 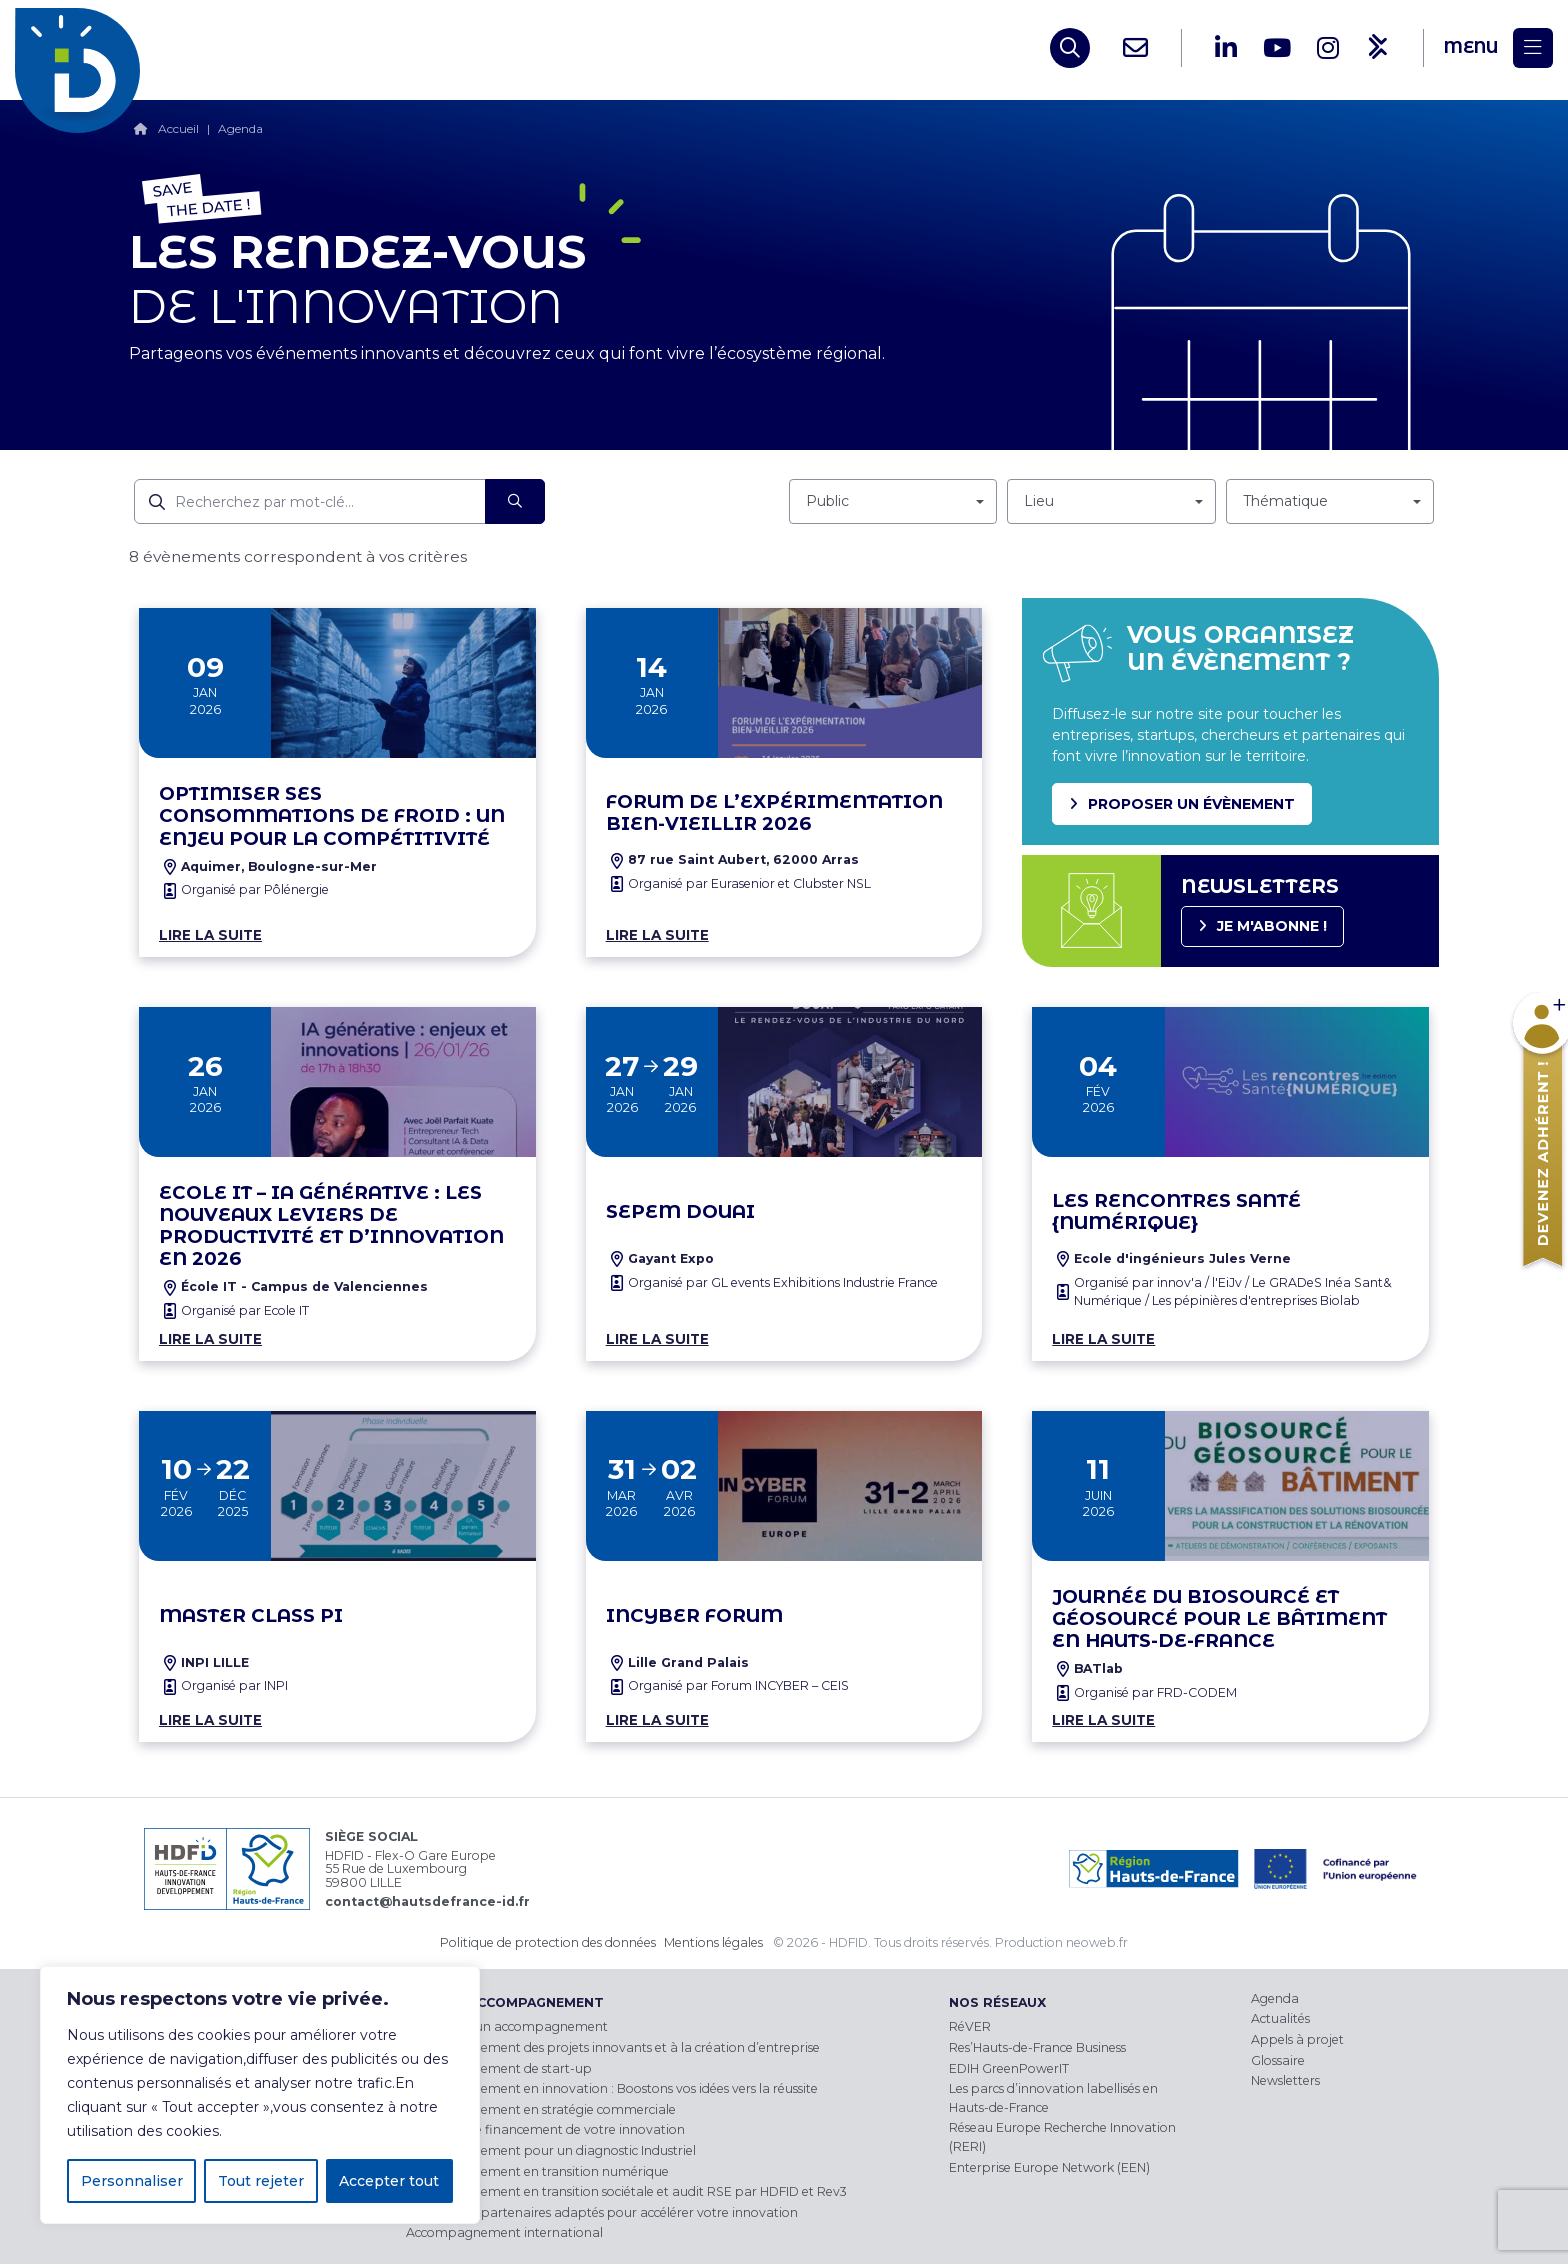 I want to click on INCyber Forum, so click(x=694, y=1616).